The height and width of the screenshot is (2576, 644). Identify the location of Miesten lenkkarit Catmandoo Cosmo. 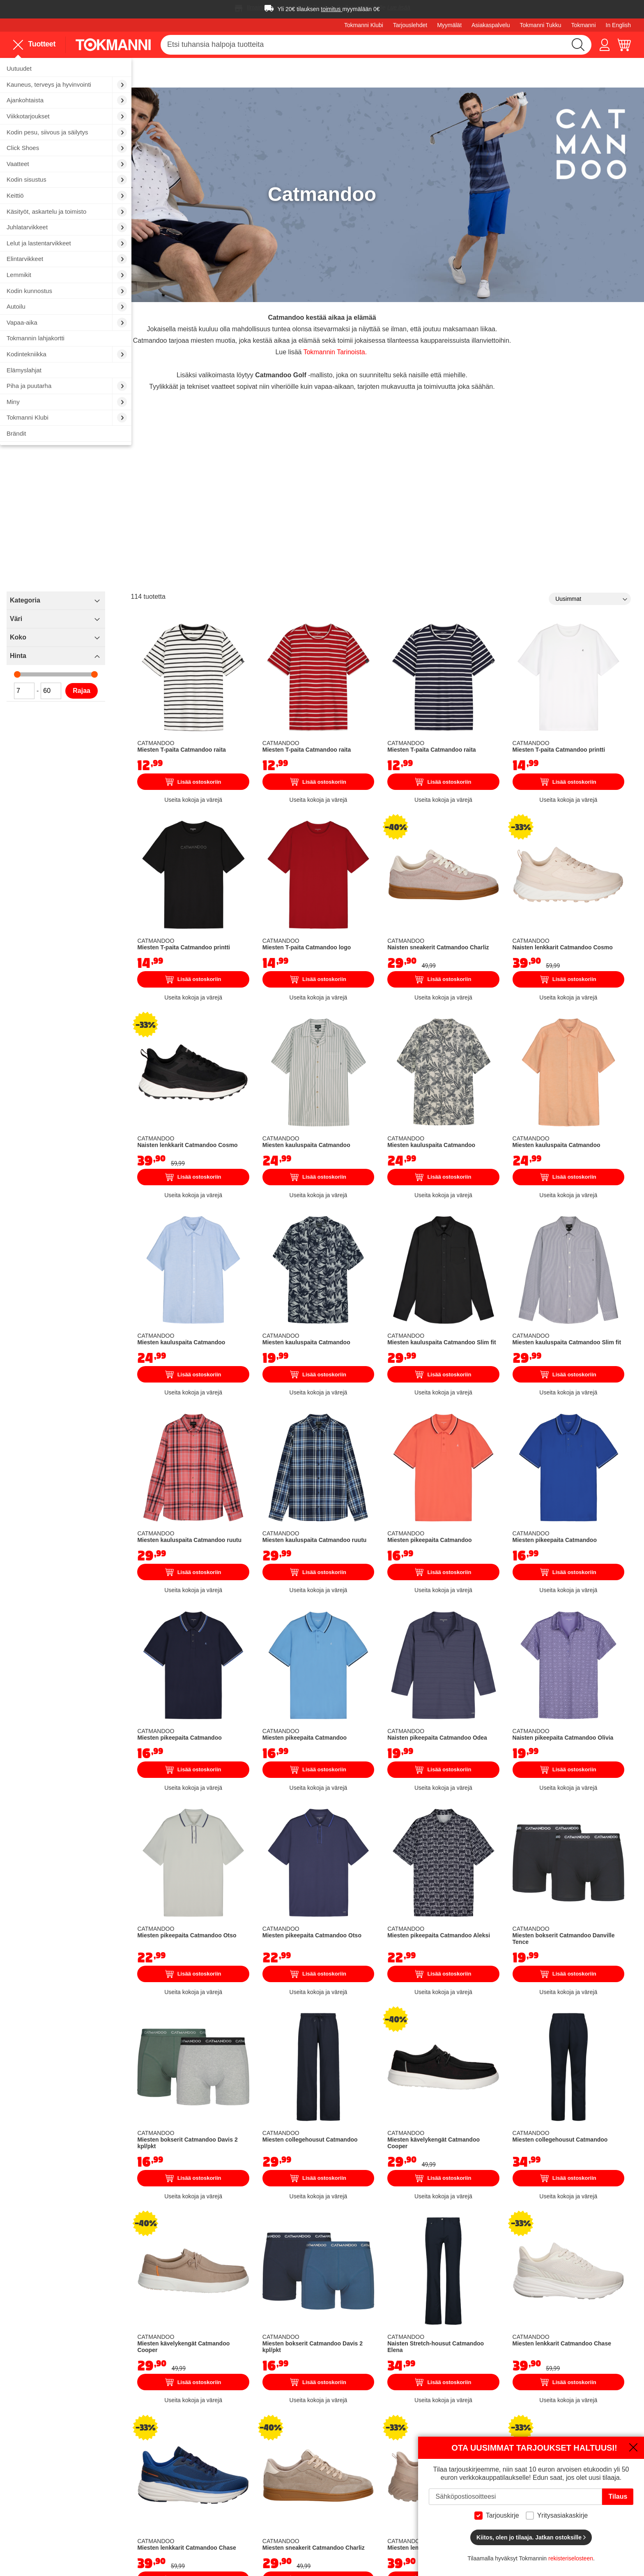
(481, 2217).